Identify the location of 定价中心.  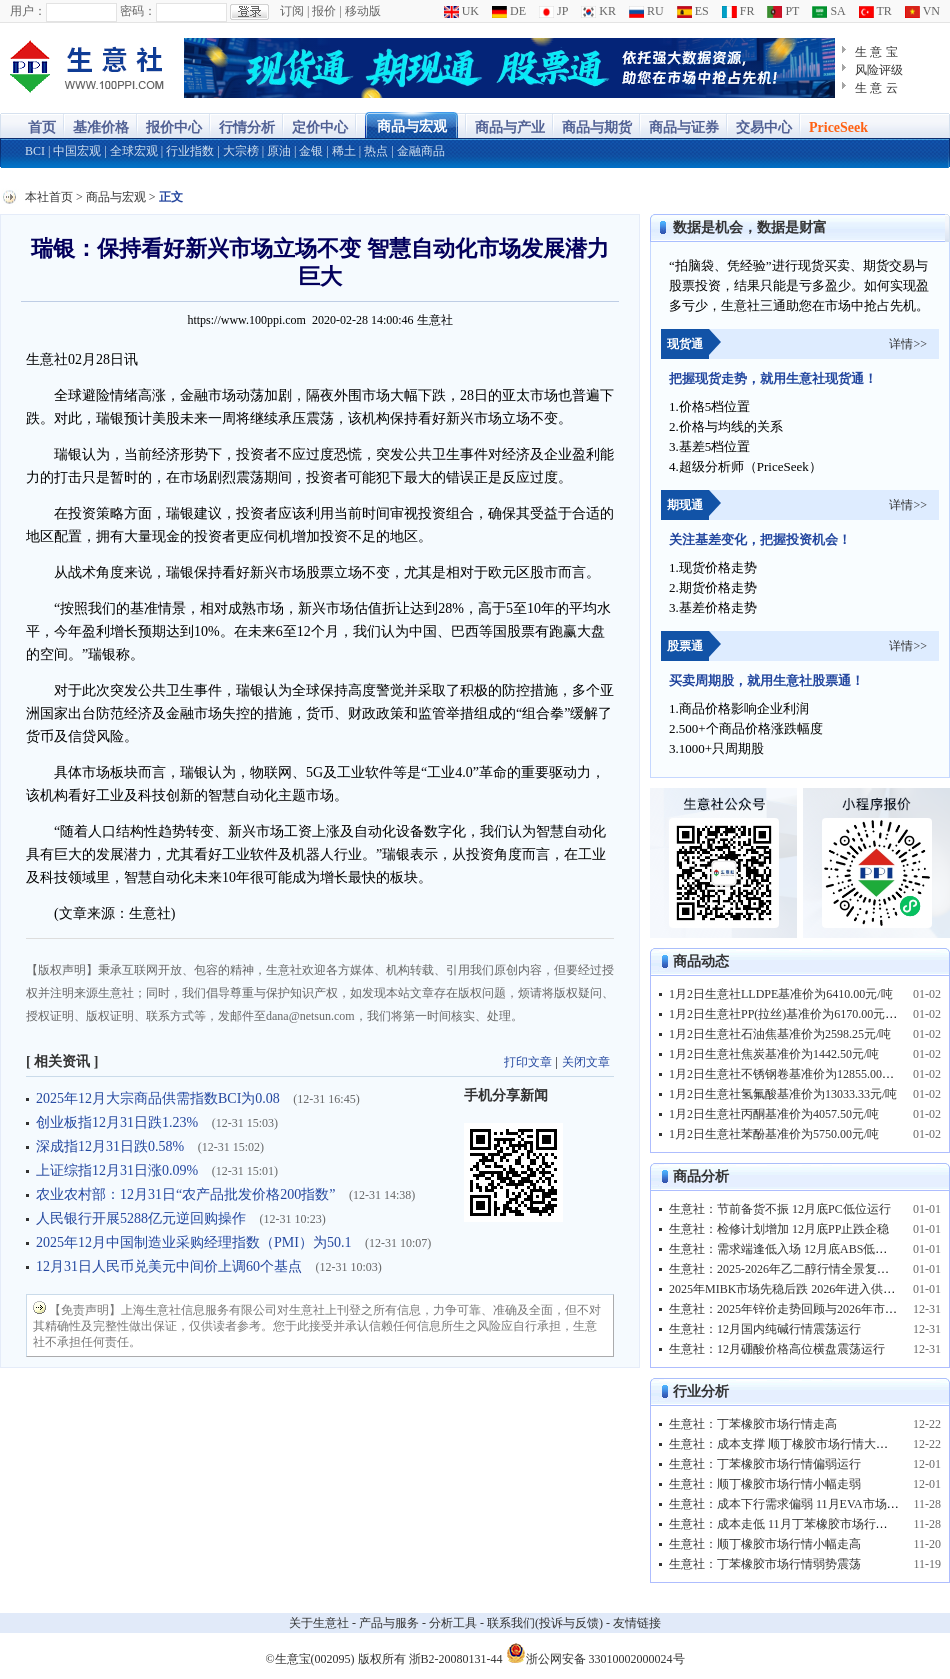
(320, 127).